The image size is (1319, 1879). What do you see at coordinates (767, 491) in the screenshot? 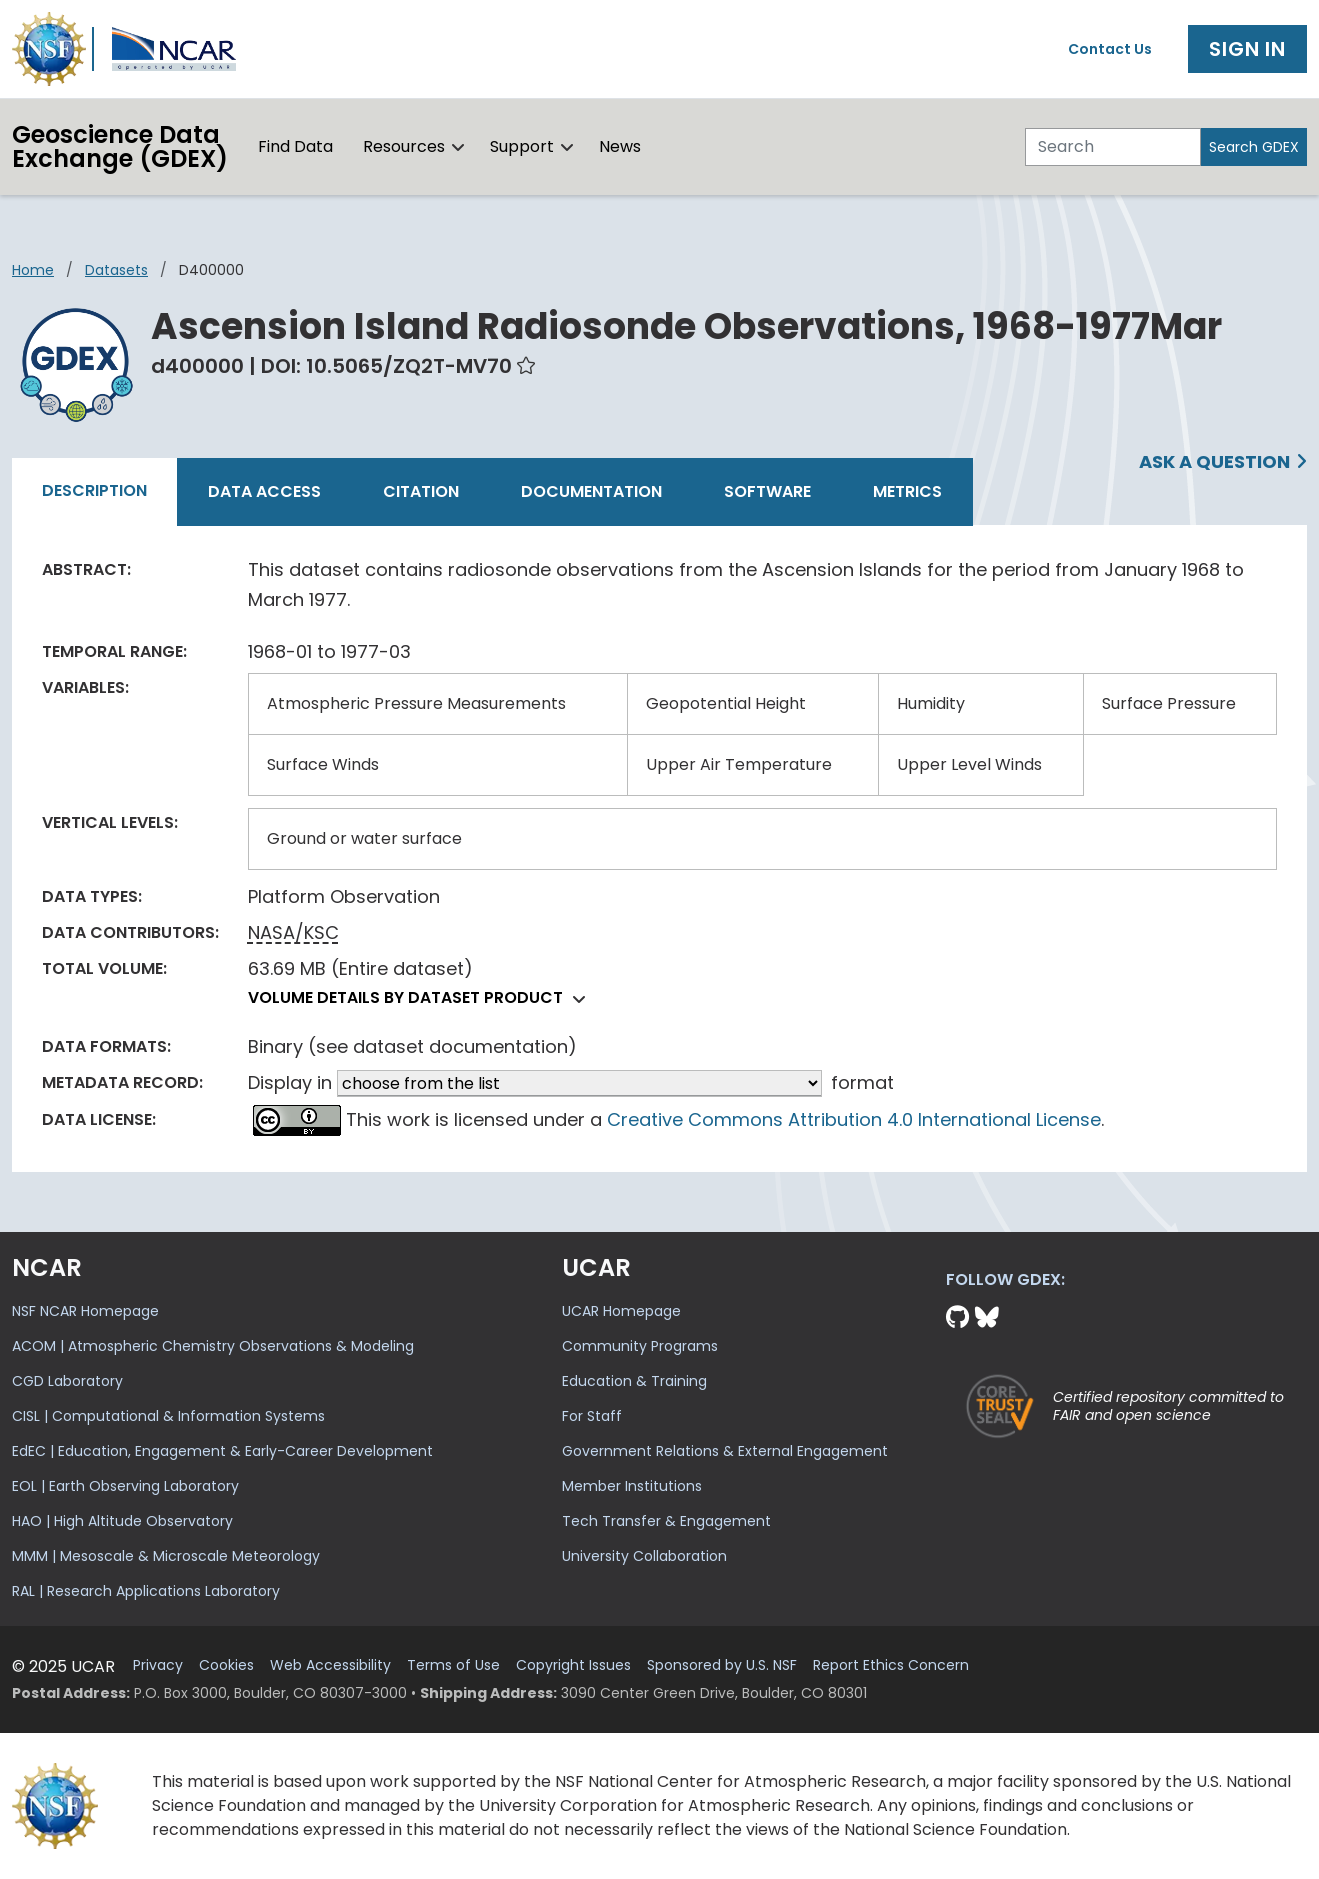
I see `Software [tab]` at bounding box center [767, 491].